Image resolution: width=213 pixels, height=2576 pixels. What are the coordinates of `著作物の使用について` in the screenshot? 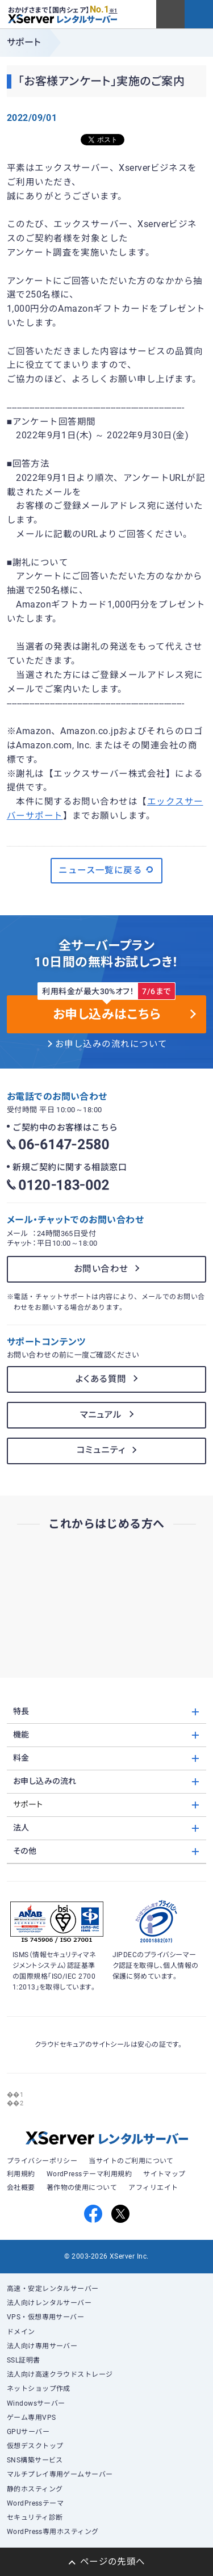 It's located at (82, 2188).